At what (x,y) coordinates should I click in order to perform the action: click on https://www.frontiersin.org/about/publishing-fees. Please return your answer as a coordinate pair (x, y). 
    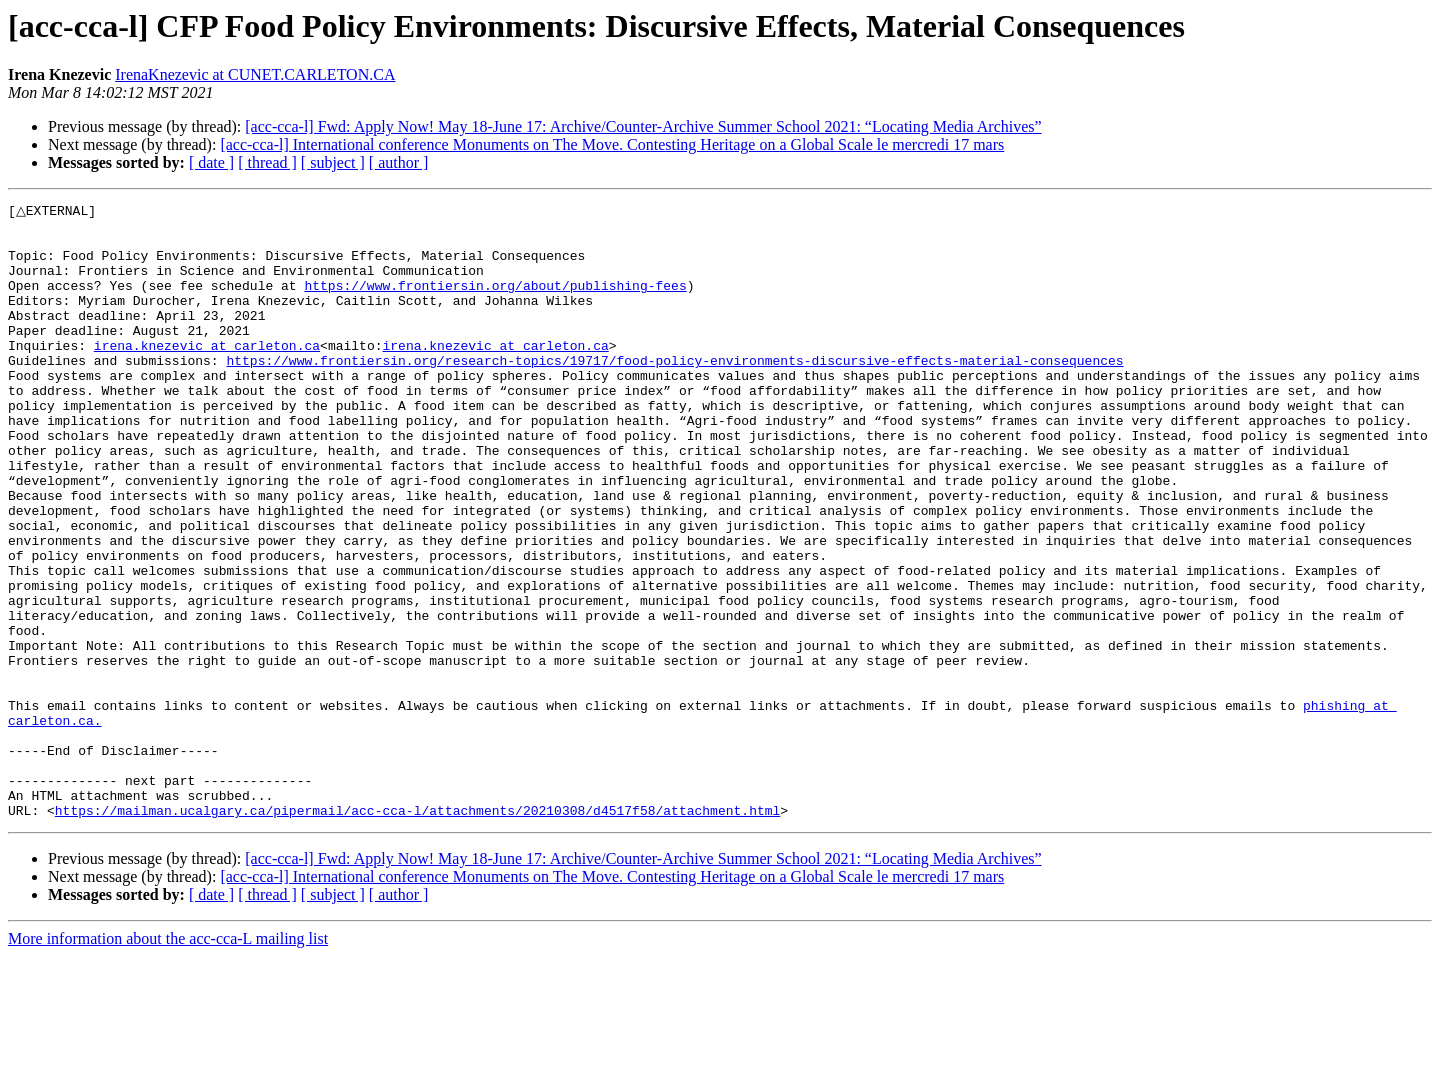
    Looking at the image, I should click on (495, 302).